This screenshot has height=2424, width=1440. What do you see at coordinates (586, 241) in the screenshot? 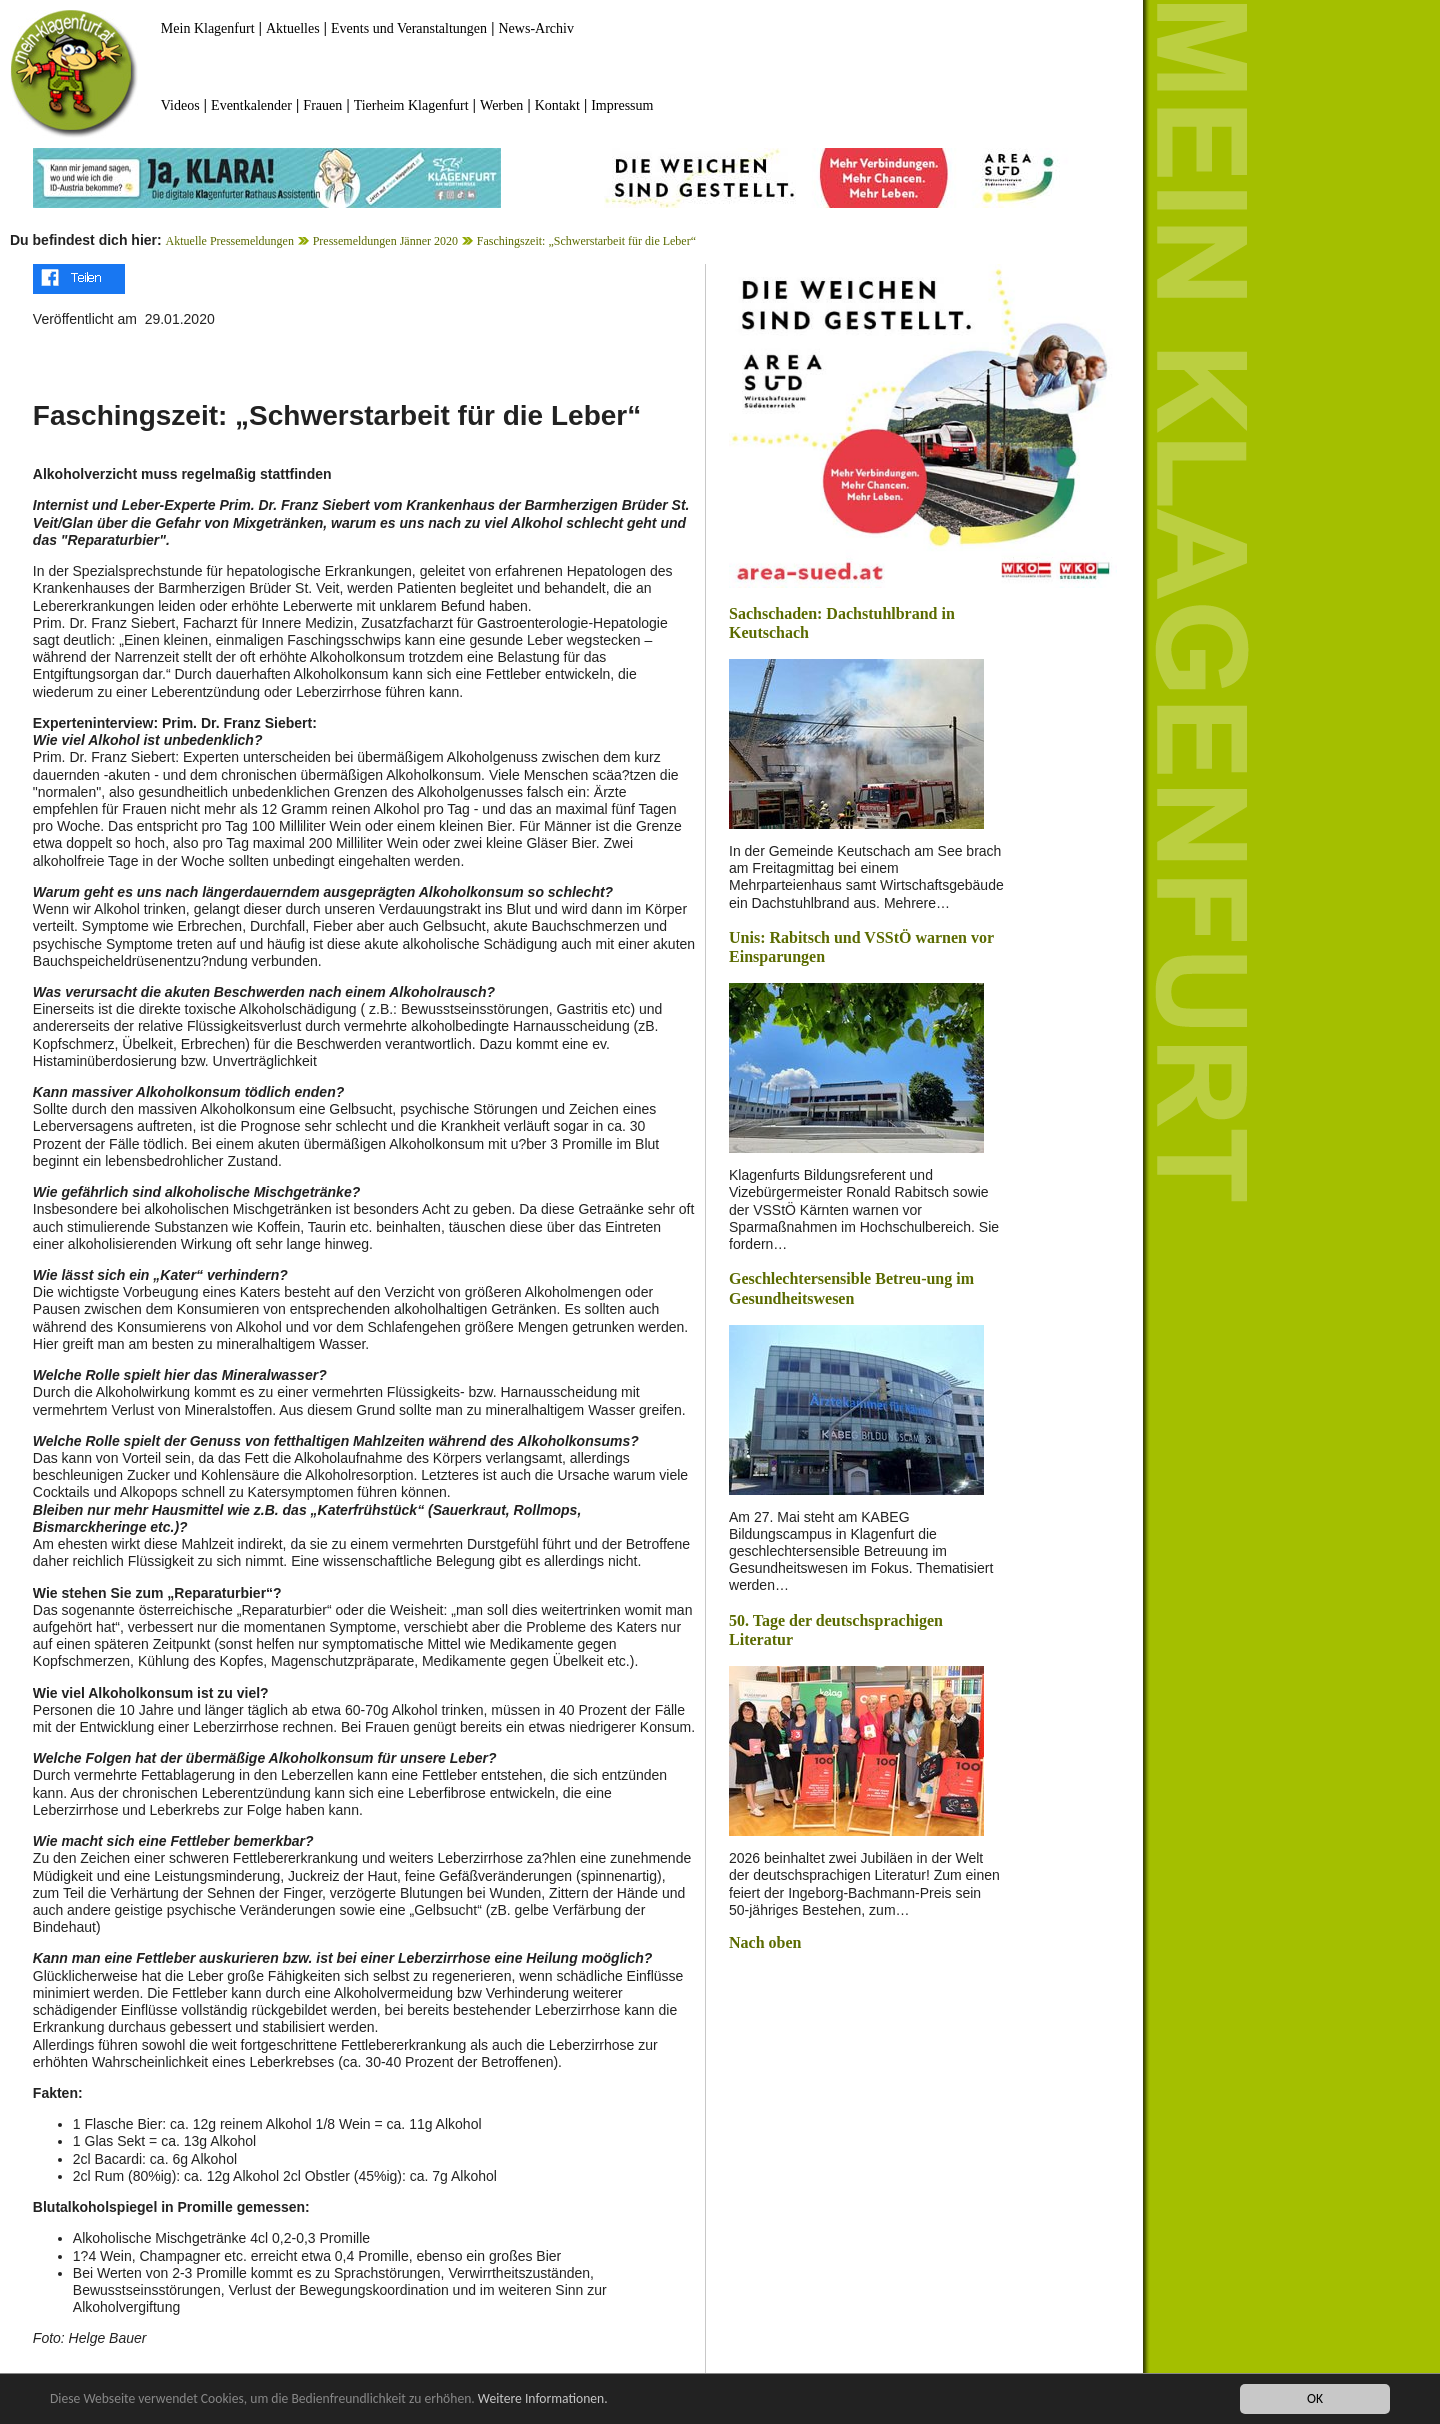
I see `Faschingszeit: „Schwerstarbeit für die Leber“` at bounding box center [586, 241].